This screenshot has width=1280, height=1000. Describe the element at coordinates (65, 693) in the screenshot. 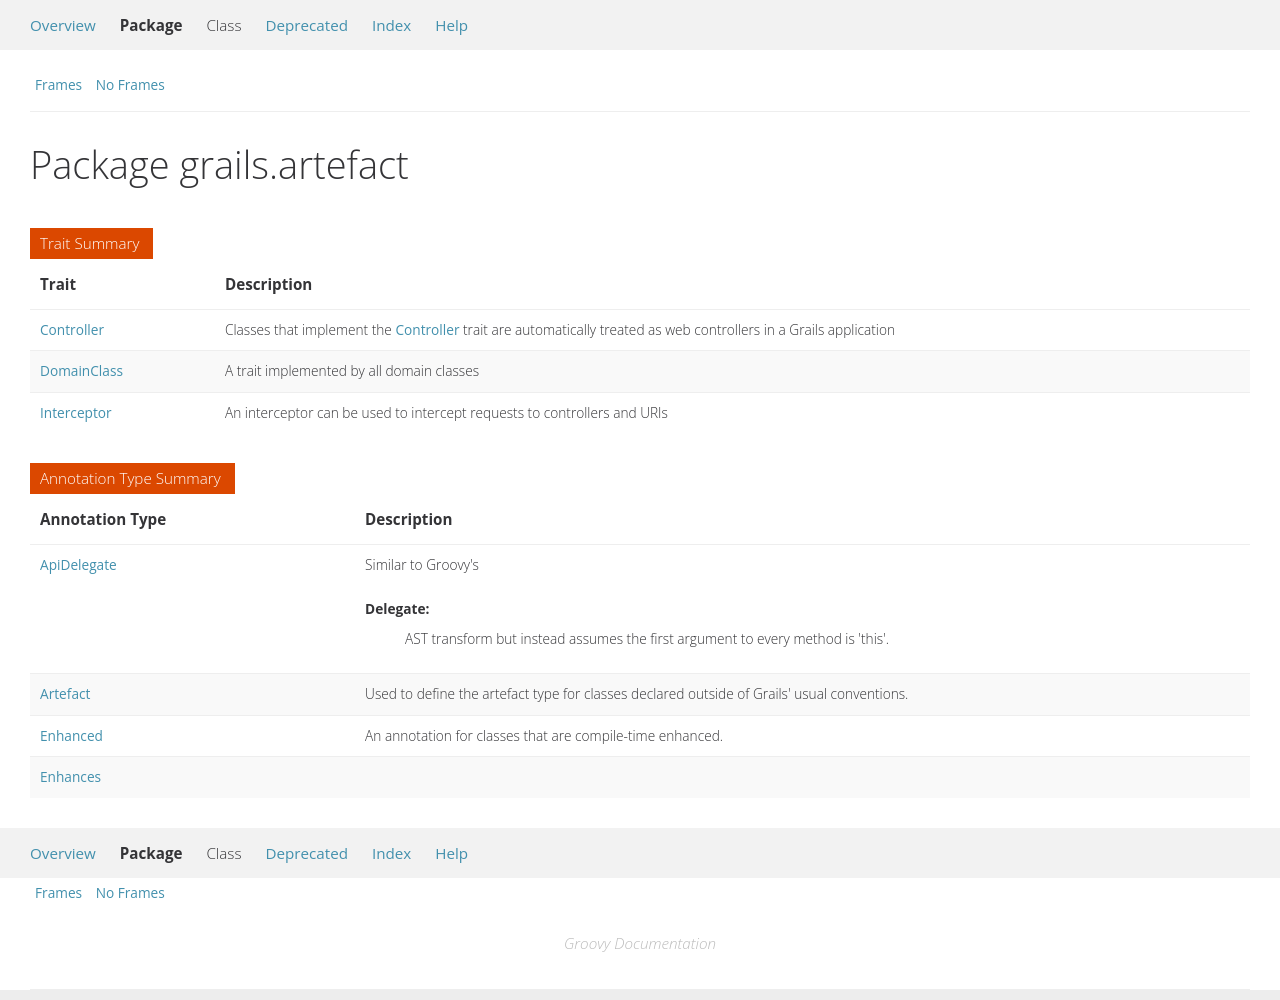

I see `Artefact` at that location.